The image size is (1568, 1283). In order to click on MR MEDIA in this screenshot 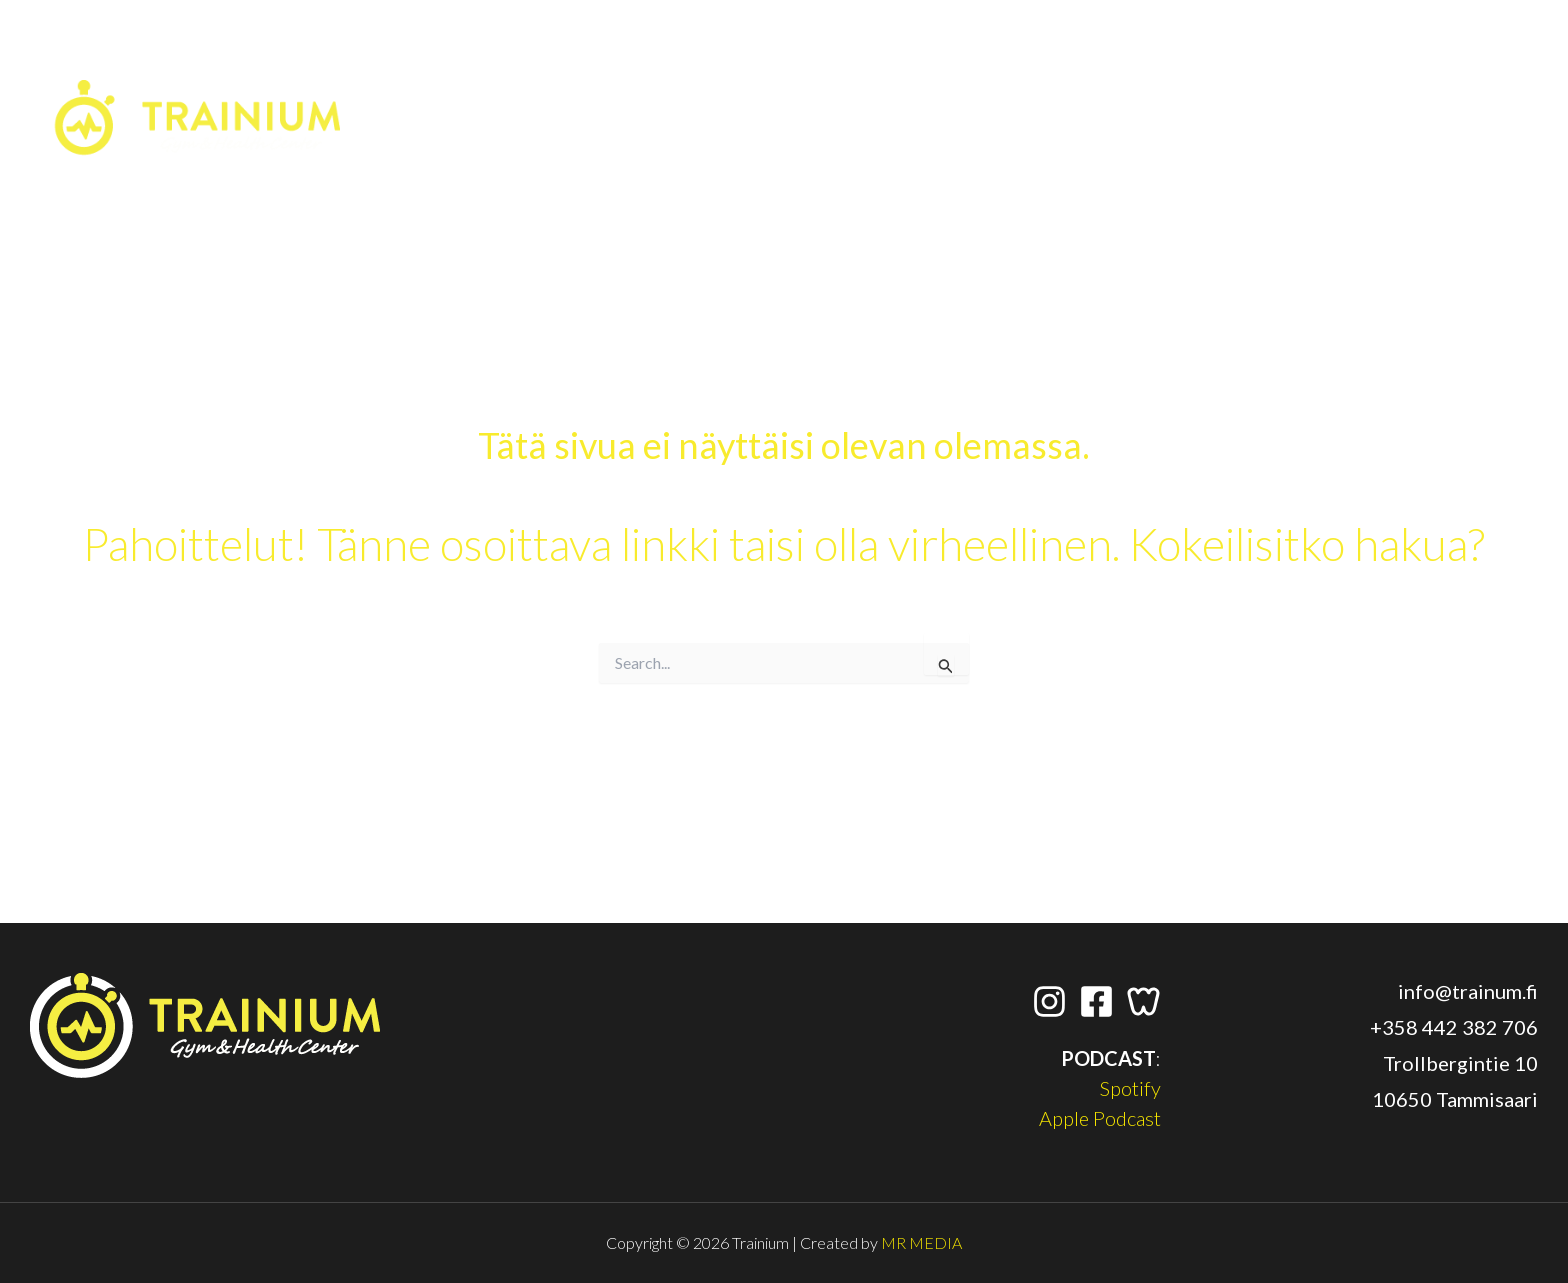, I will do `click(921, 1242)`.